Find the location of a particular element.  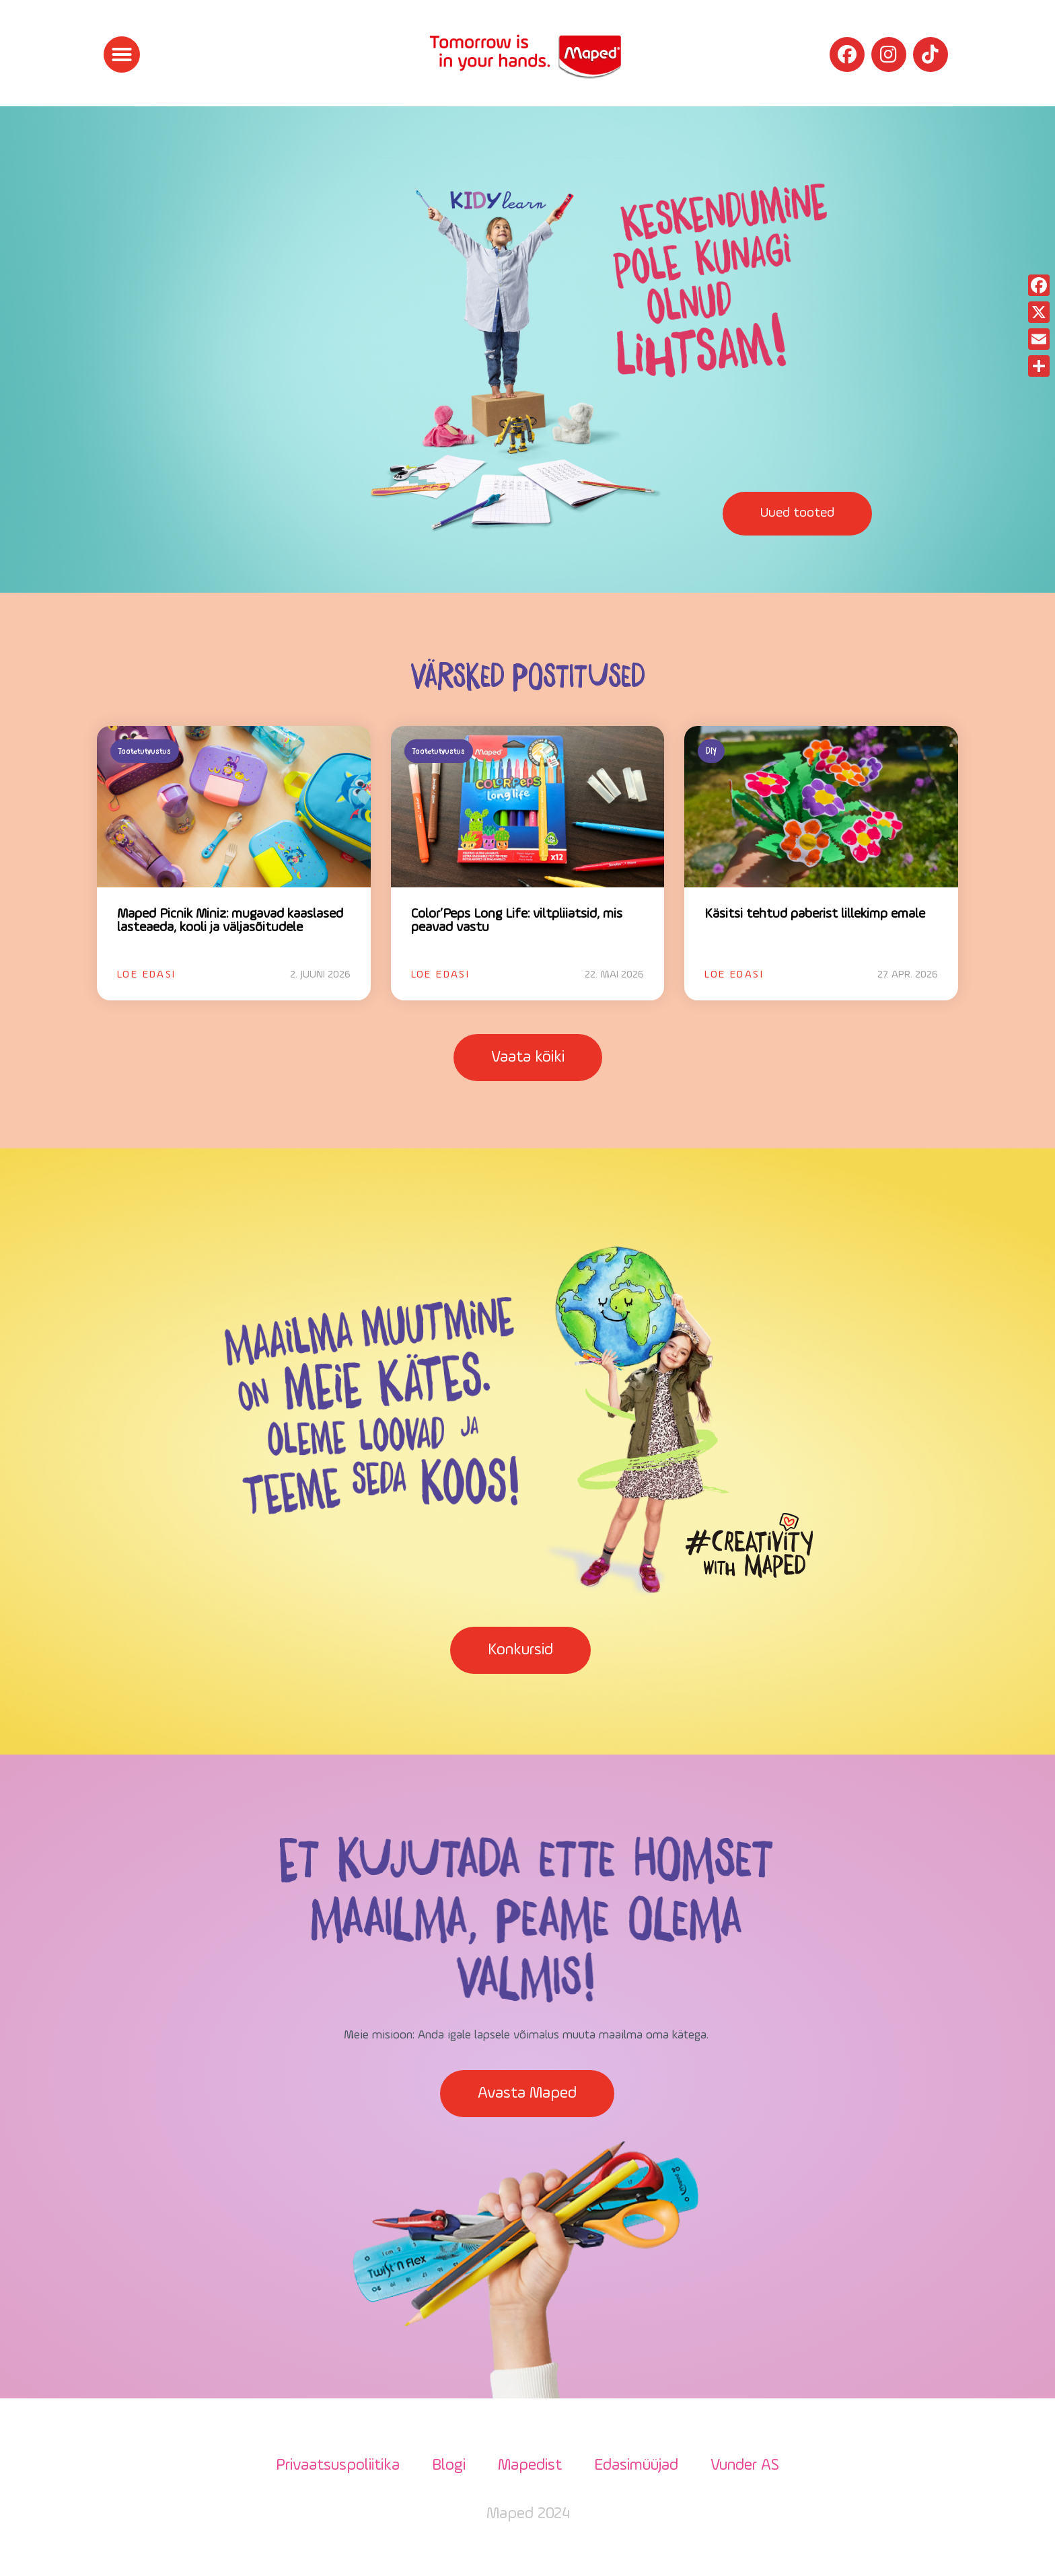

Vunder AS is located at coordinates (745, 2466).